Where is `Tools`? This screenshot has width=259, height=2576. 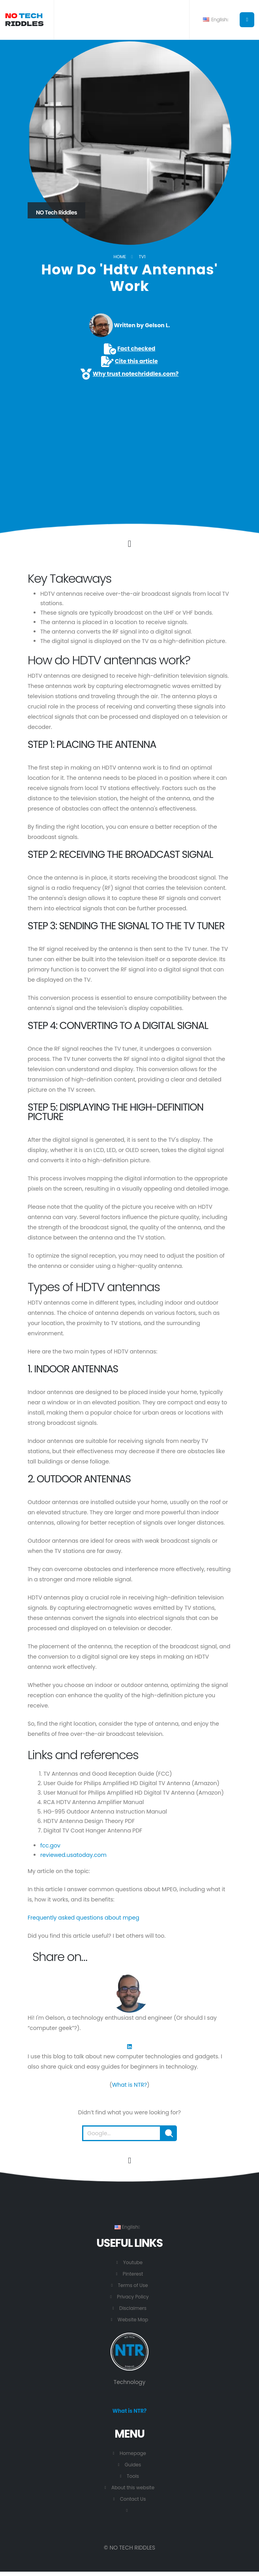
Tools is located at coordinates (132, 2476).